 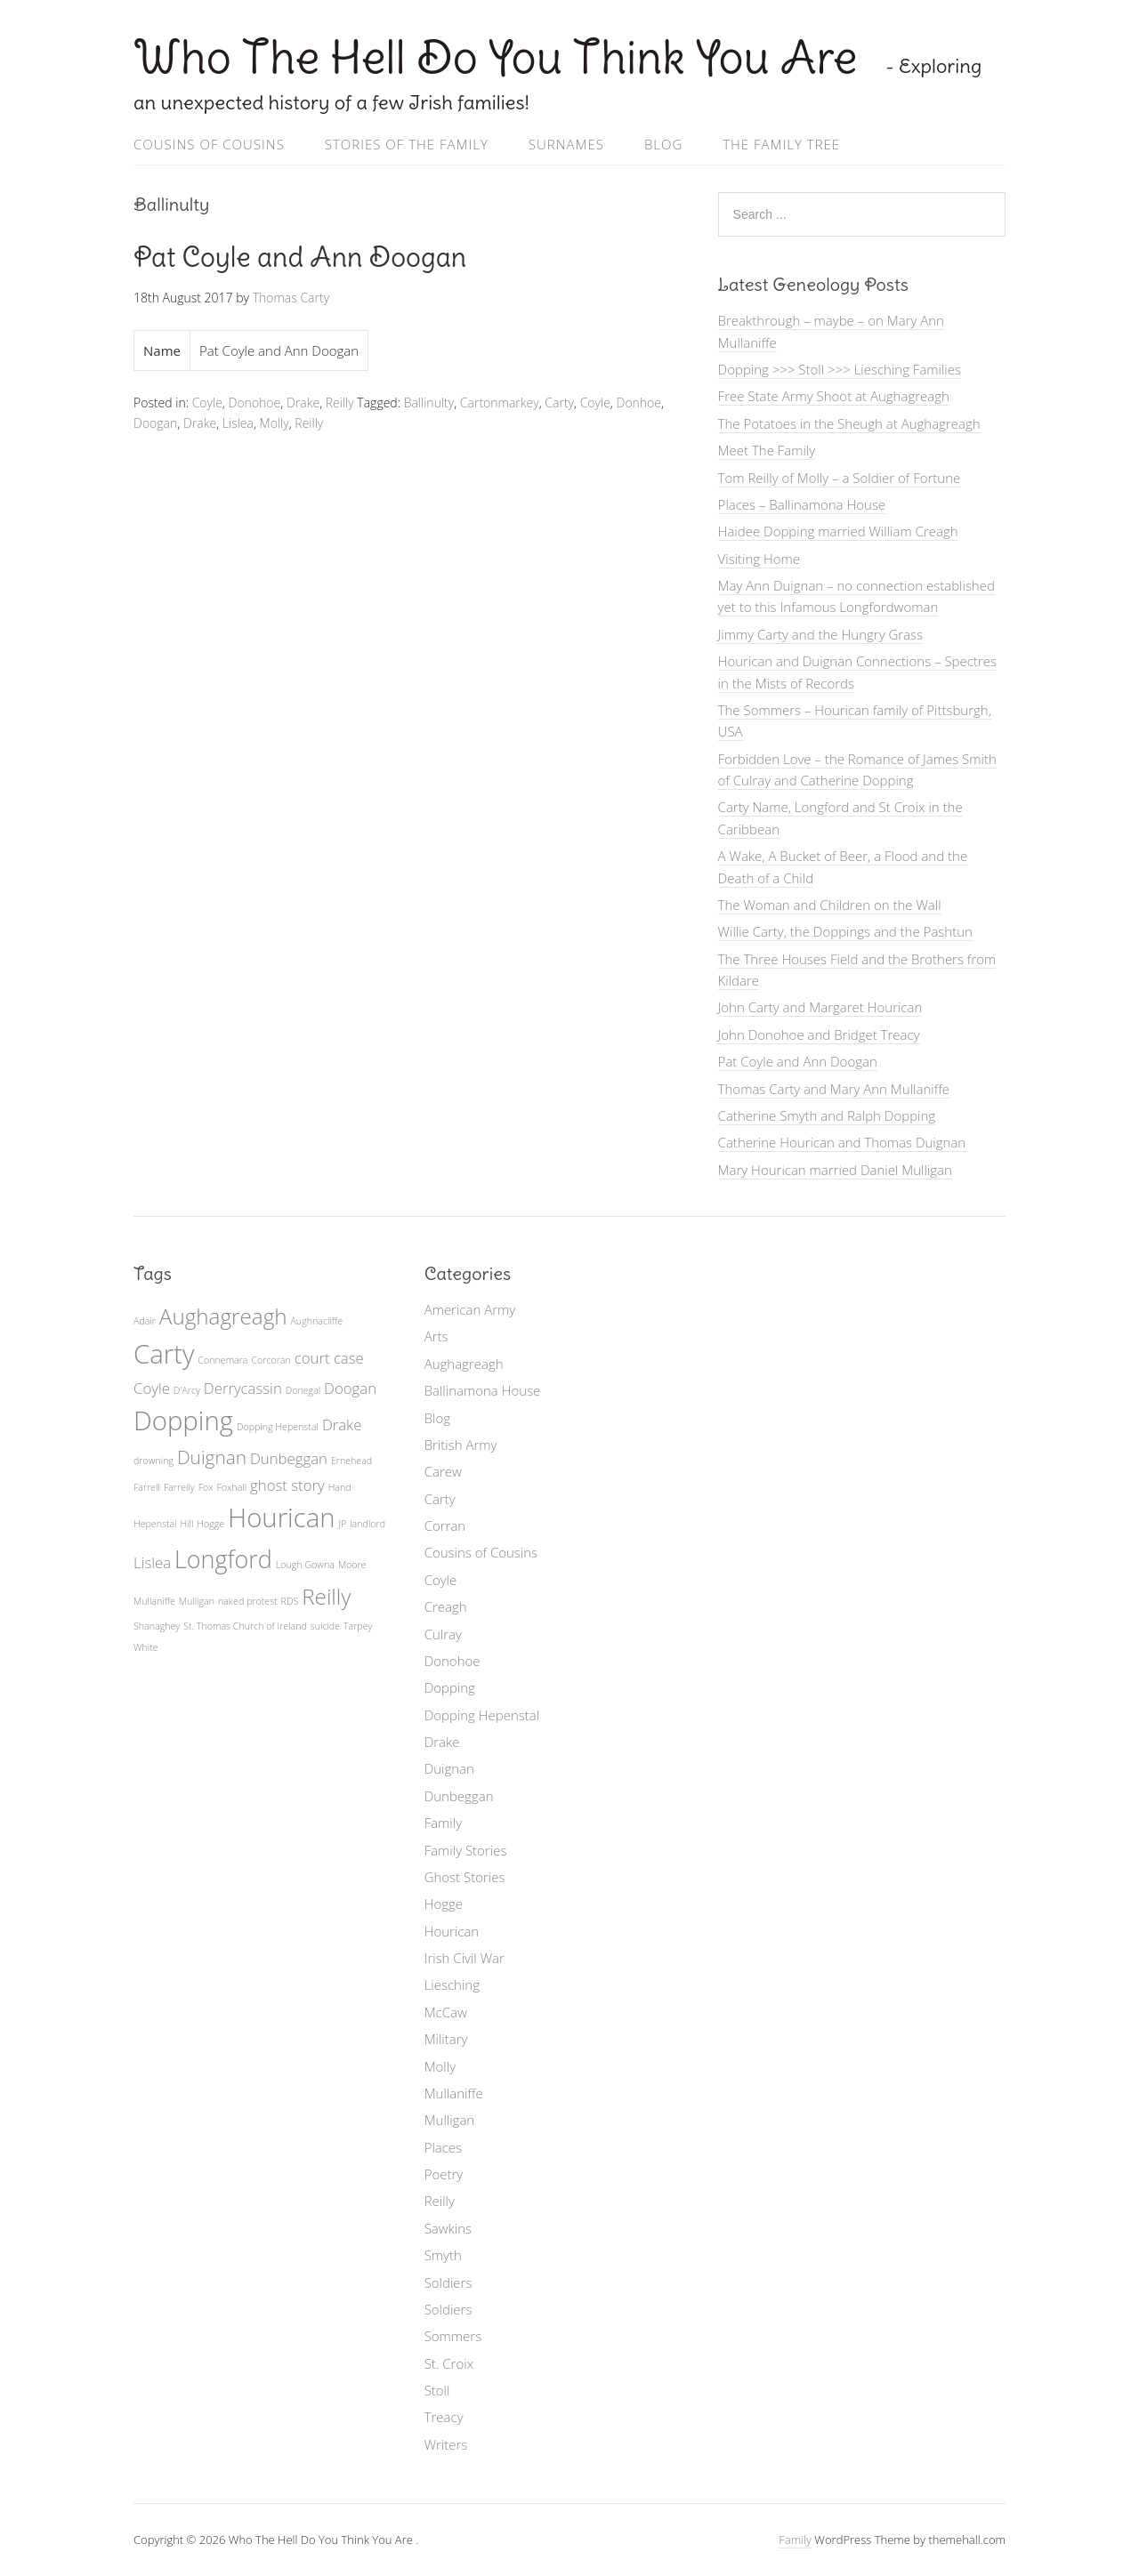 What do you see at coordinates (151, 1388) in the screenshot?
I see `Coyle [Coyle (2 items)]` at bounding box center [151, 1388].